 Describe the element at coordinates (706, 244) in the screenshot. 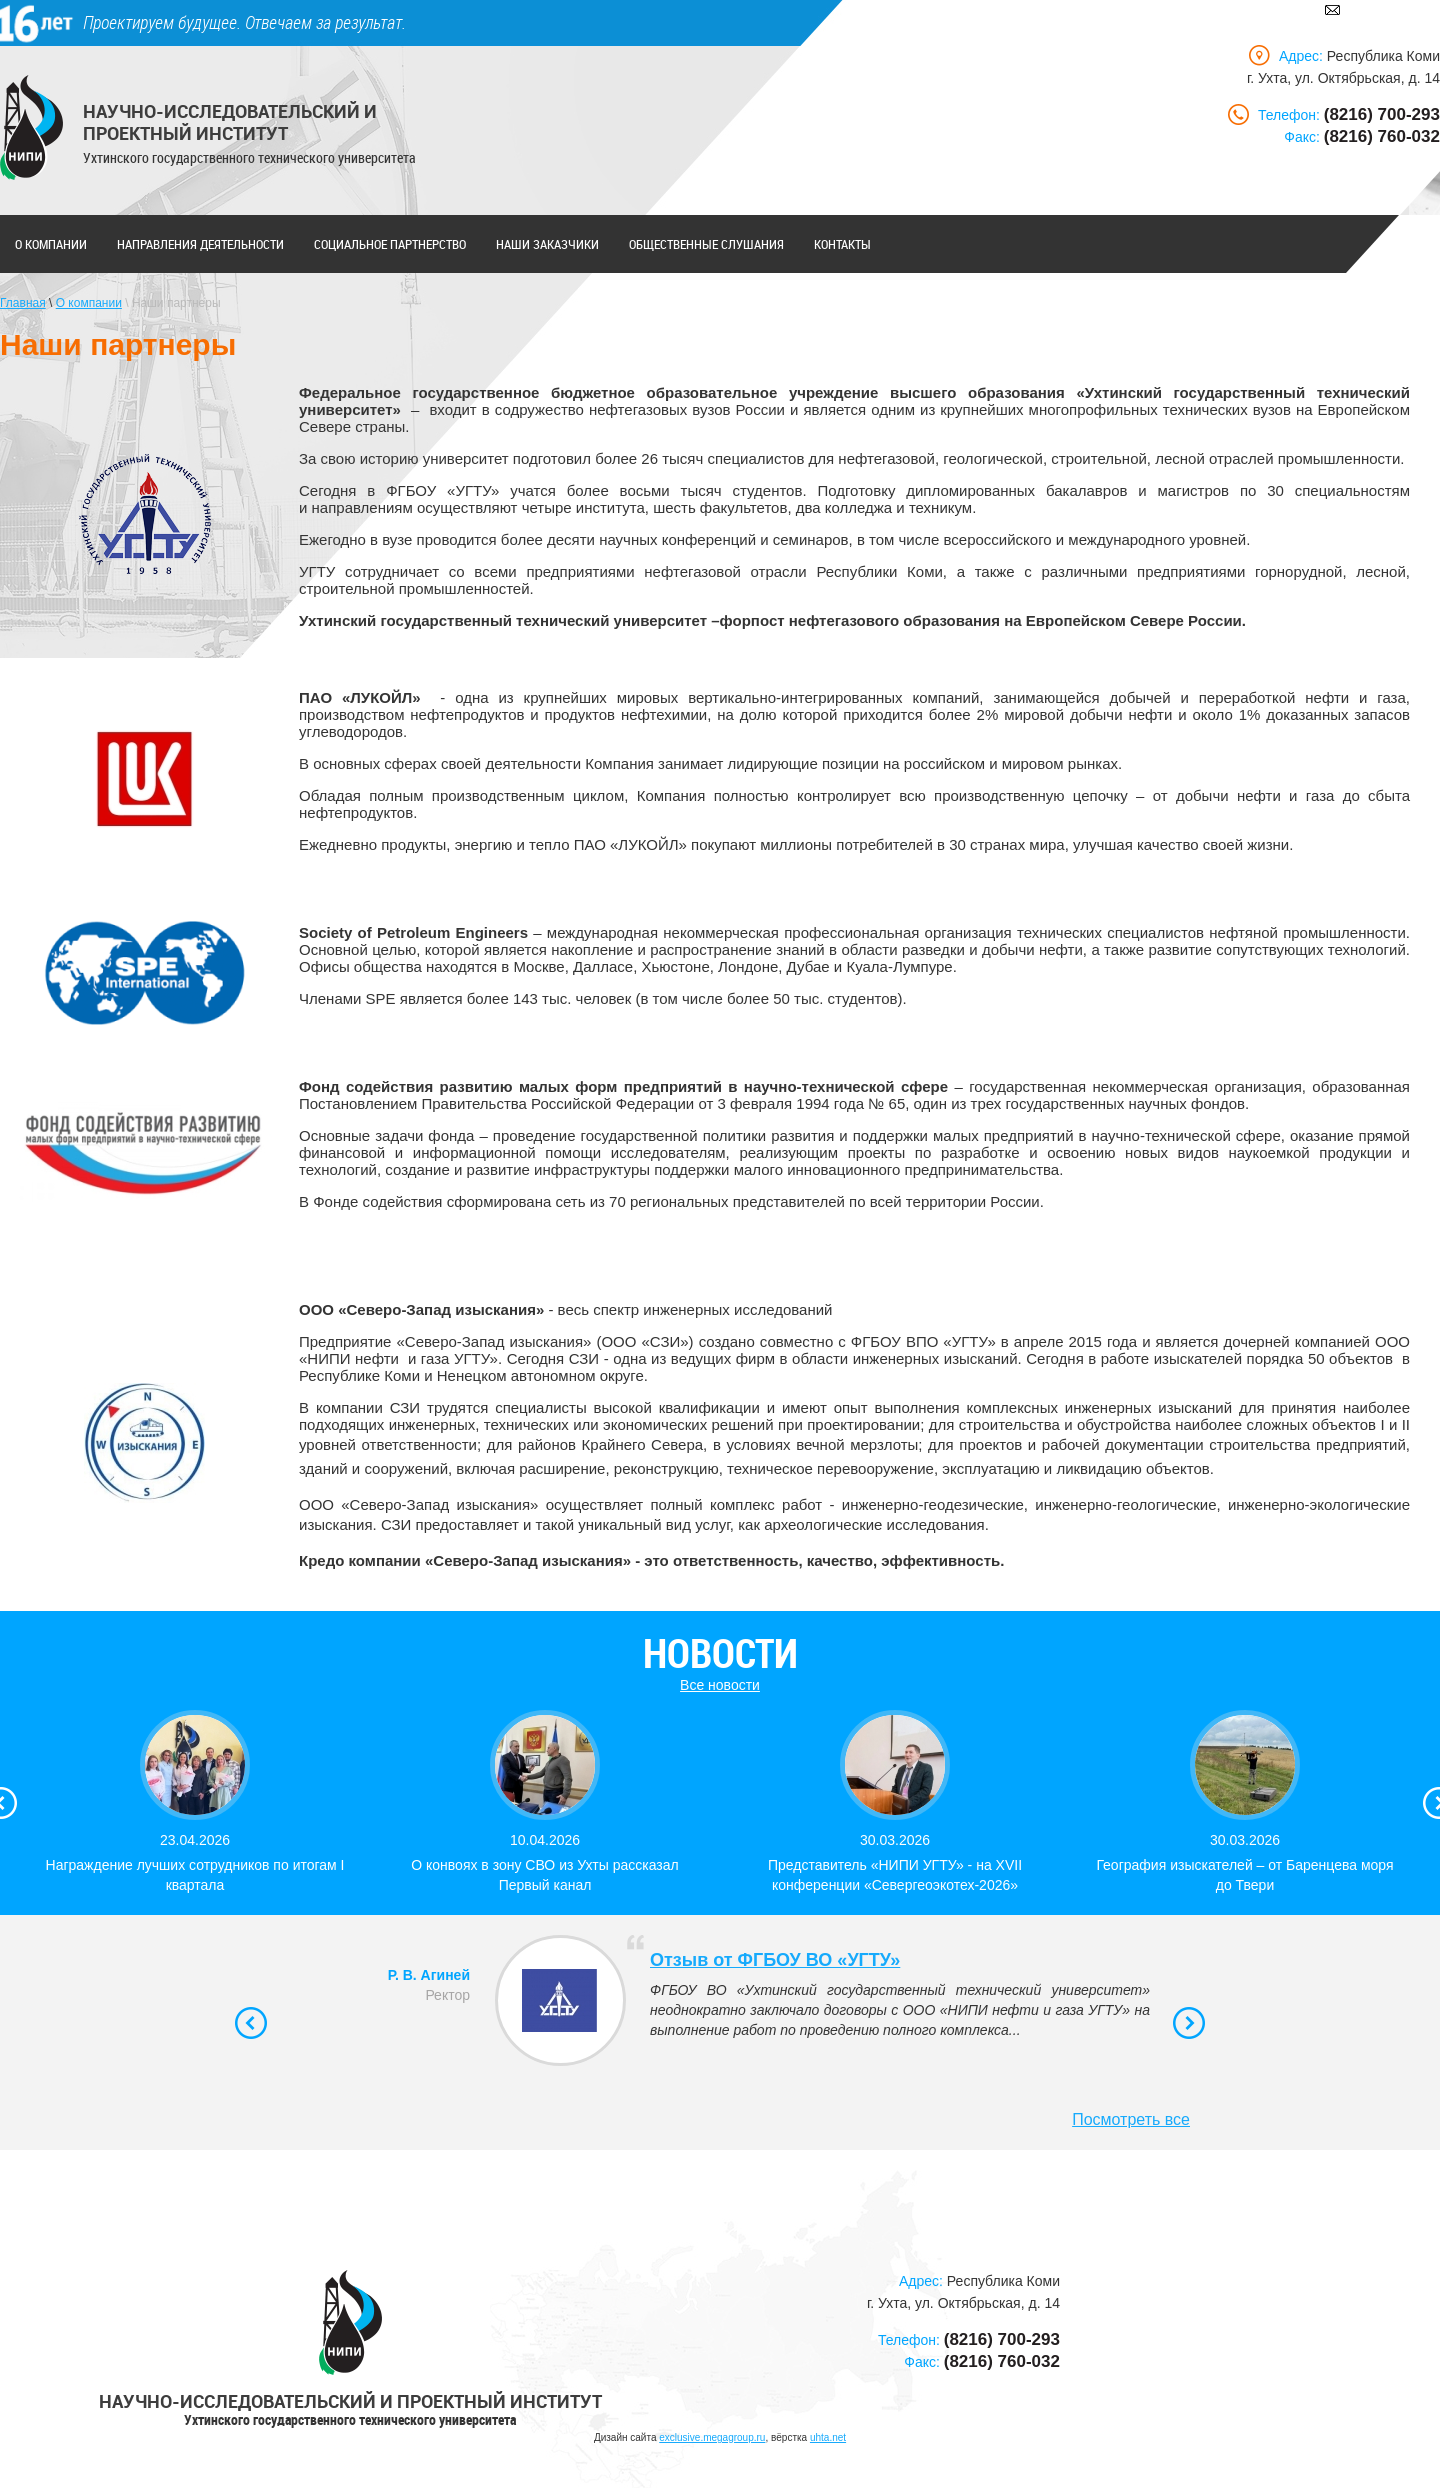

I see `Общественные слушания` at that location.